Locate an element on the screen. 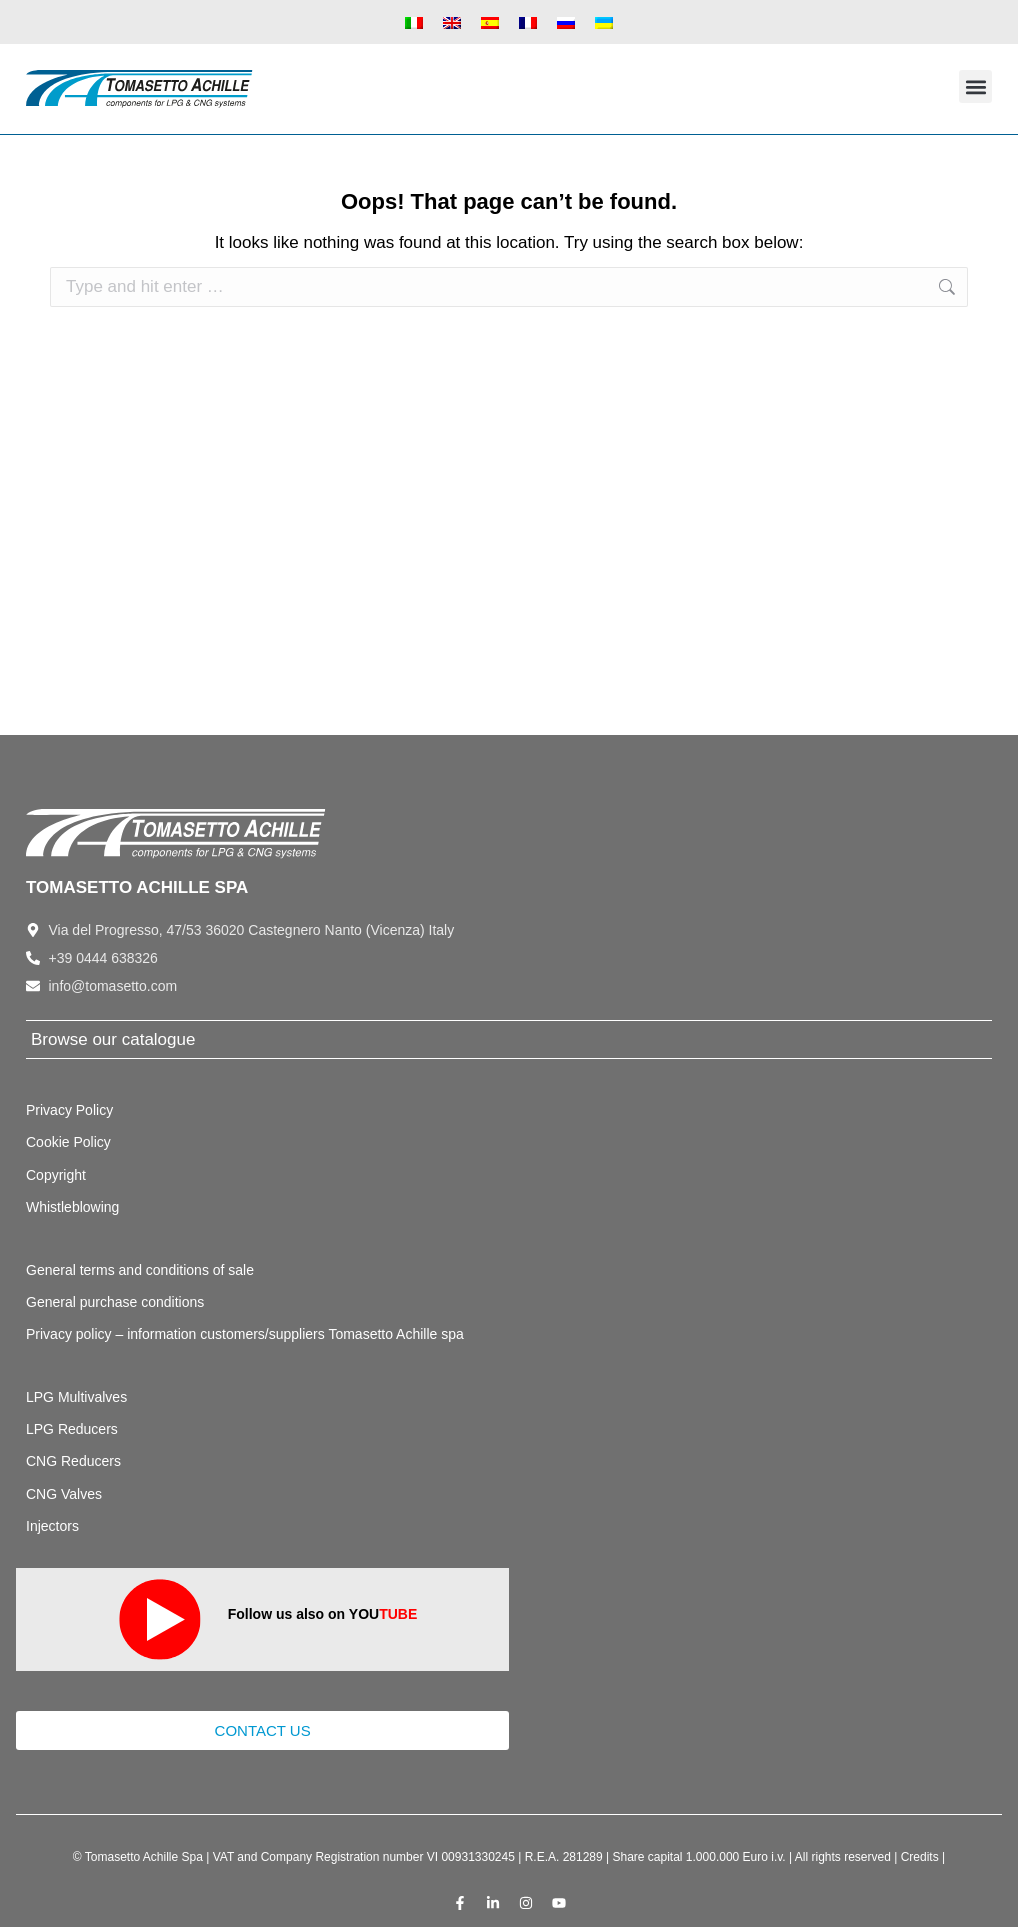 The image size is (1018, 1927). CNG Reducers is located at coordinates (73, 1461).